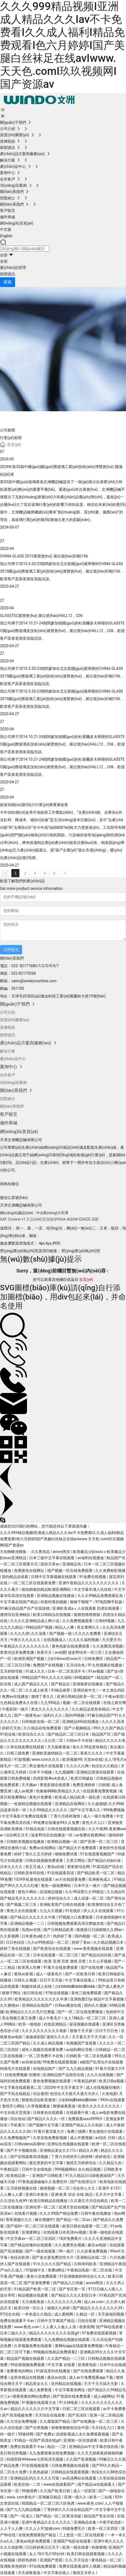 The image size is (126, 2576). What do you see at coordinates (46, 2163) in the screenshot?
I see `最近更新的中文字幕` at bounding box center [46, 2163].